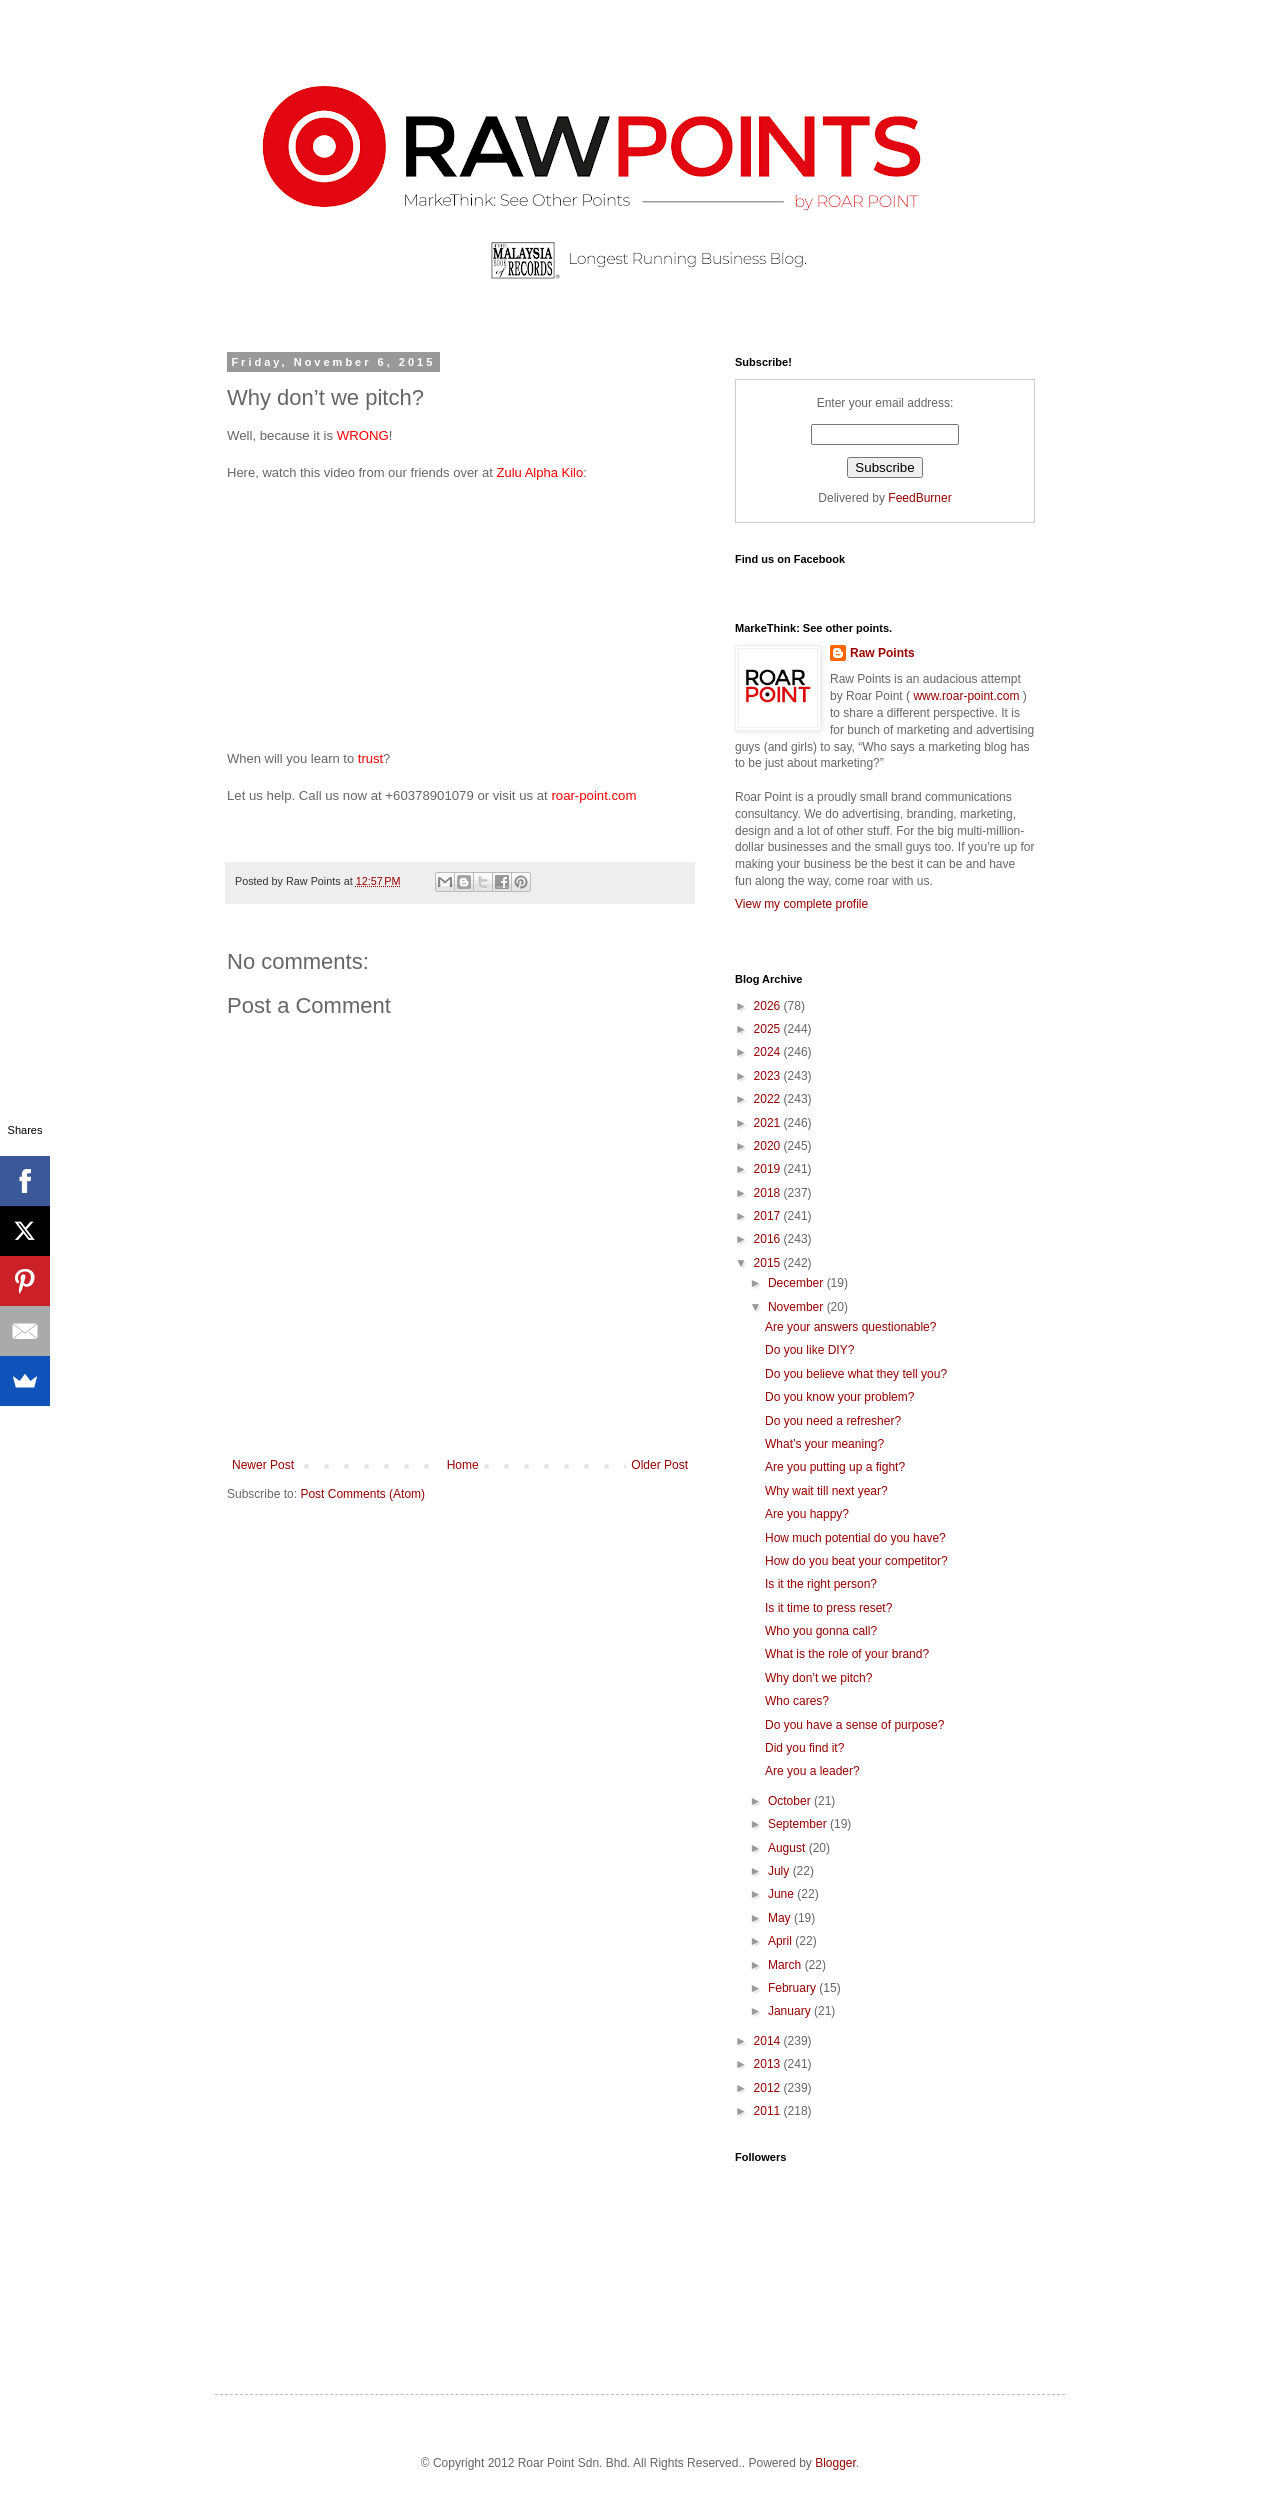  Describe the element at coordinates (781, 1918) in the screenshot. I see `May` at that location.